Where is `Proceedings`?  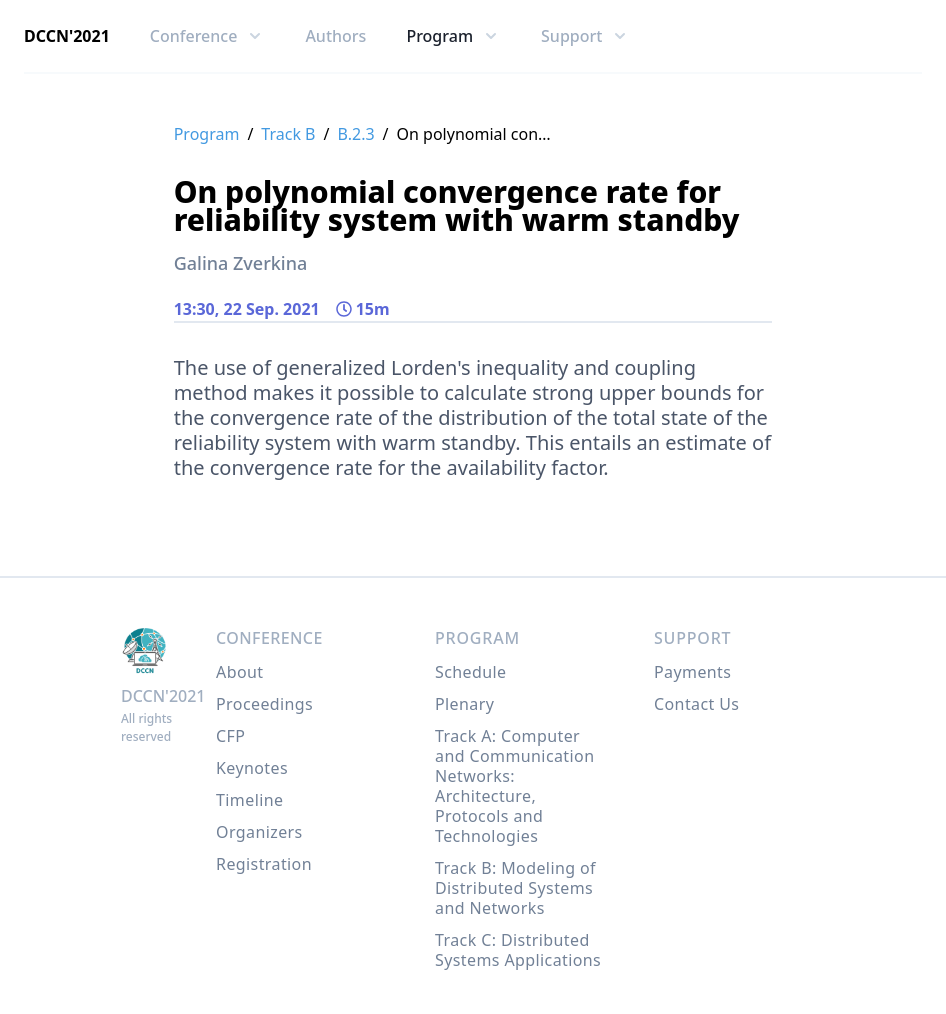
Proceedings is located at coordinates (264, 704).